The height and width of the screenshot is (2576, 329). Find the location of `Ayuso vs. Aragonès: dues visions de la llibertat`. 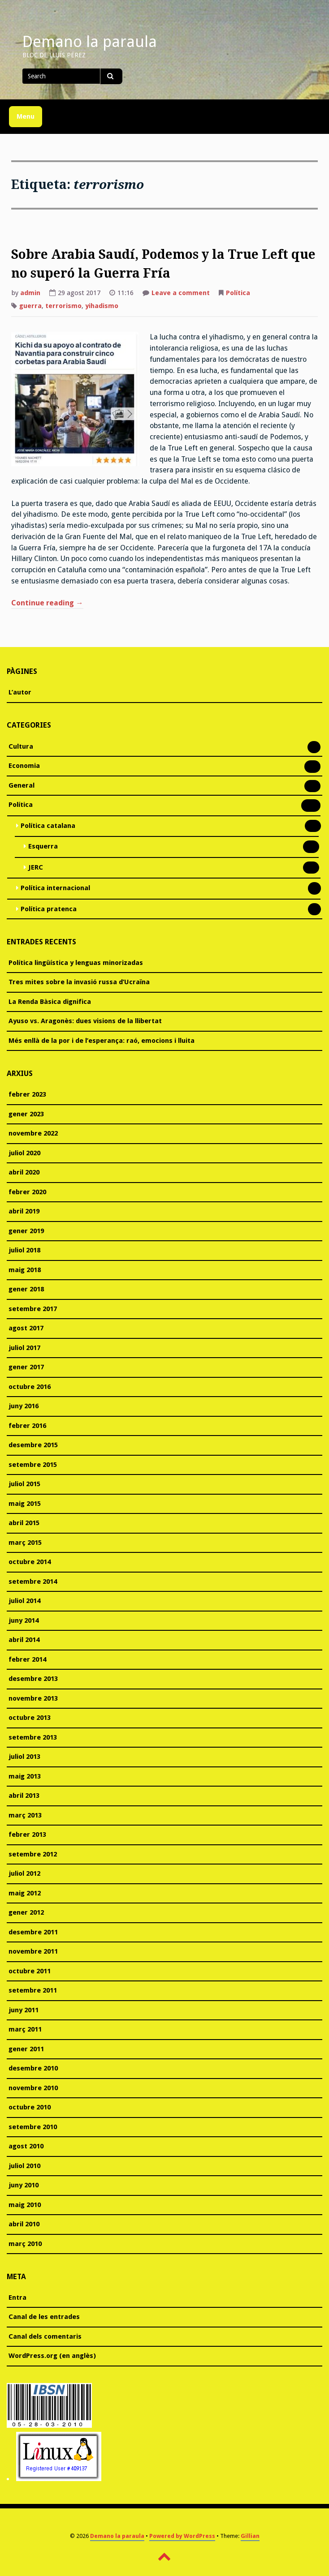

Ayuso vs. Aragonès: dues visions de la llibertat is located at coordinates (85, 1021).